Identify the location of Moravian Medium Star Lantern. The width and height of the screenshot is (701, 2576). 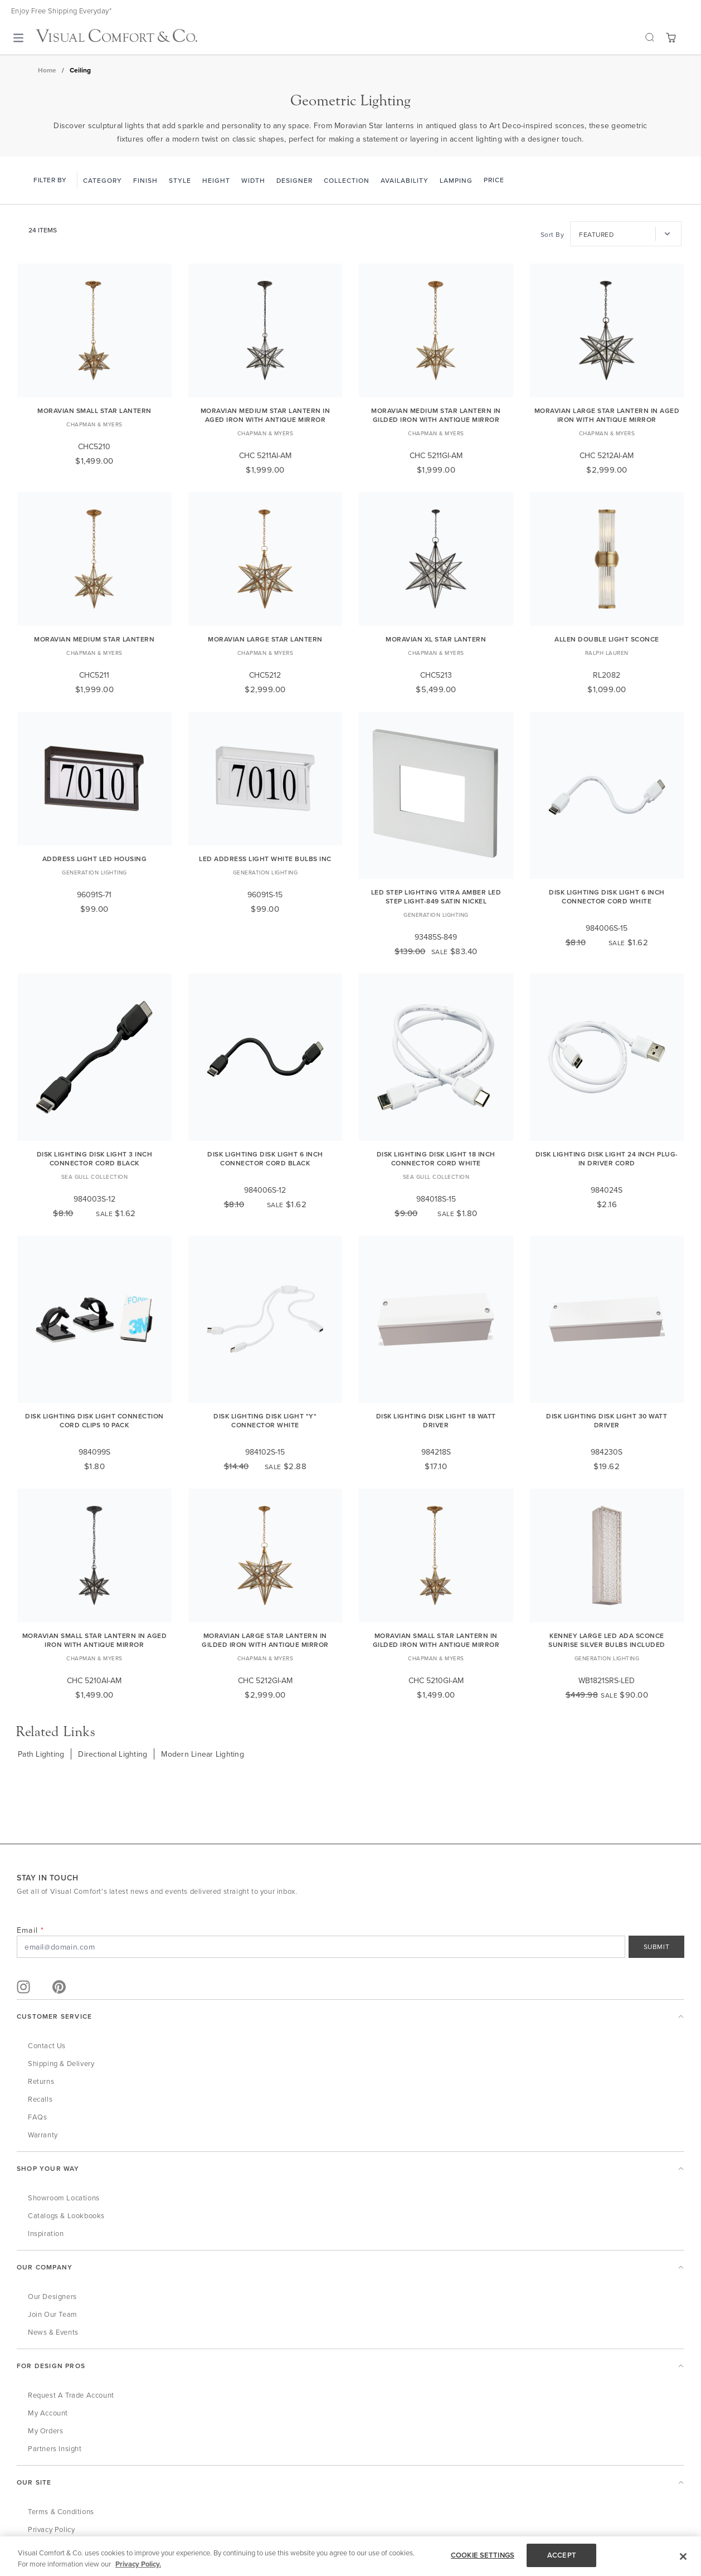
(94, 639).